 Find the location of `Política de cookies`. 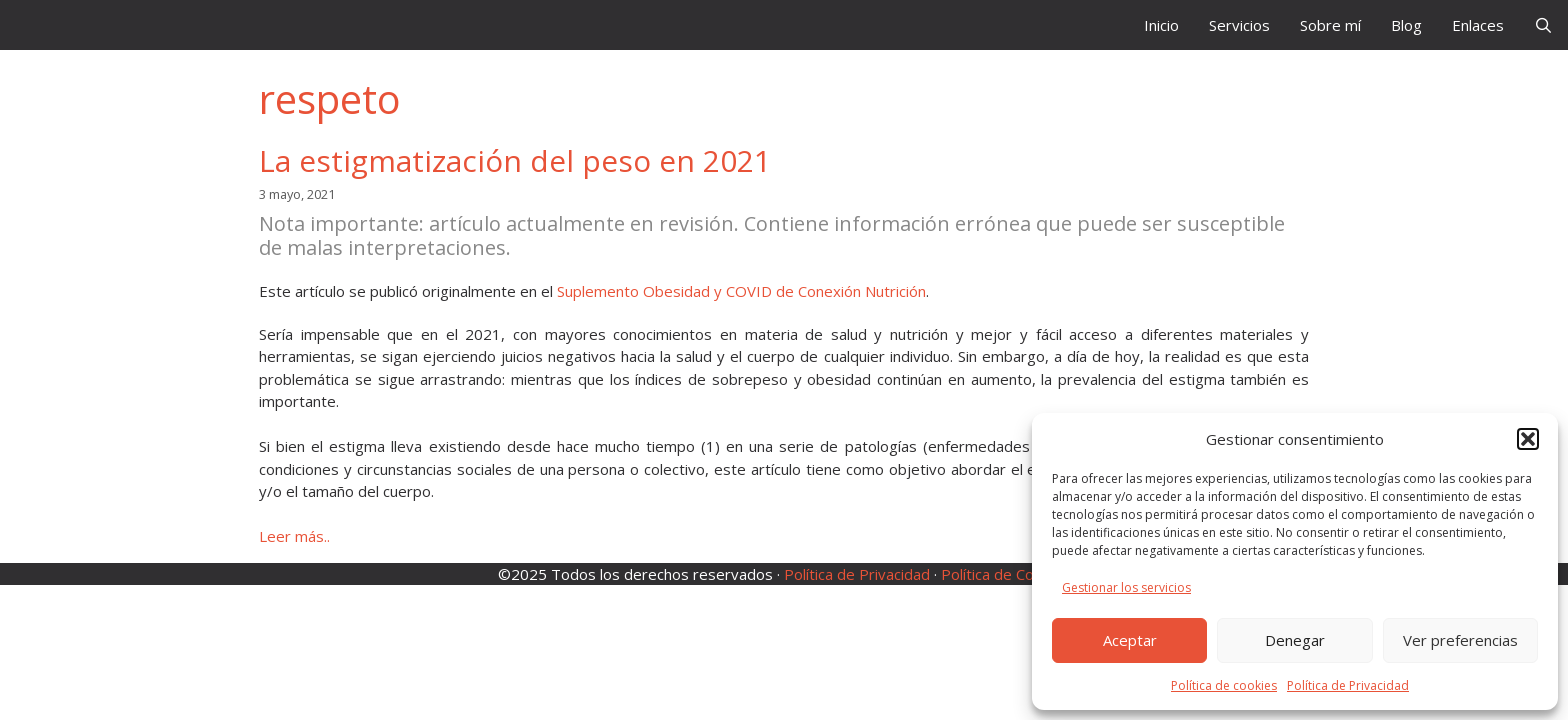

Política de cookies is located at coordinates (1224, 685).